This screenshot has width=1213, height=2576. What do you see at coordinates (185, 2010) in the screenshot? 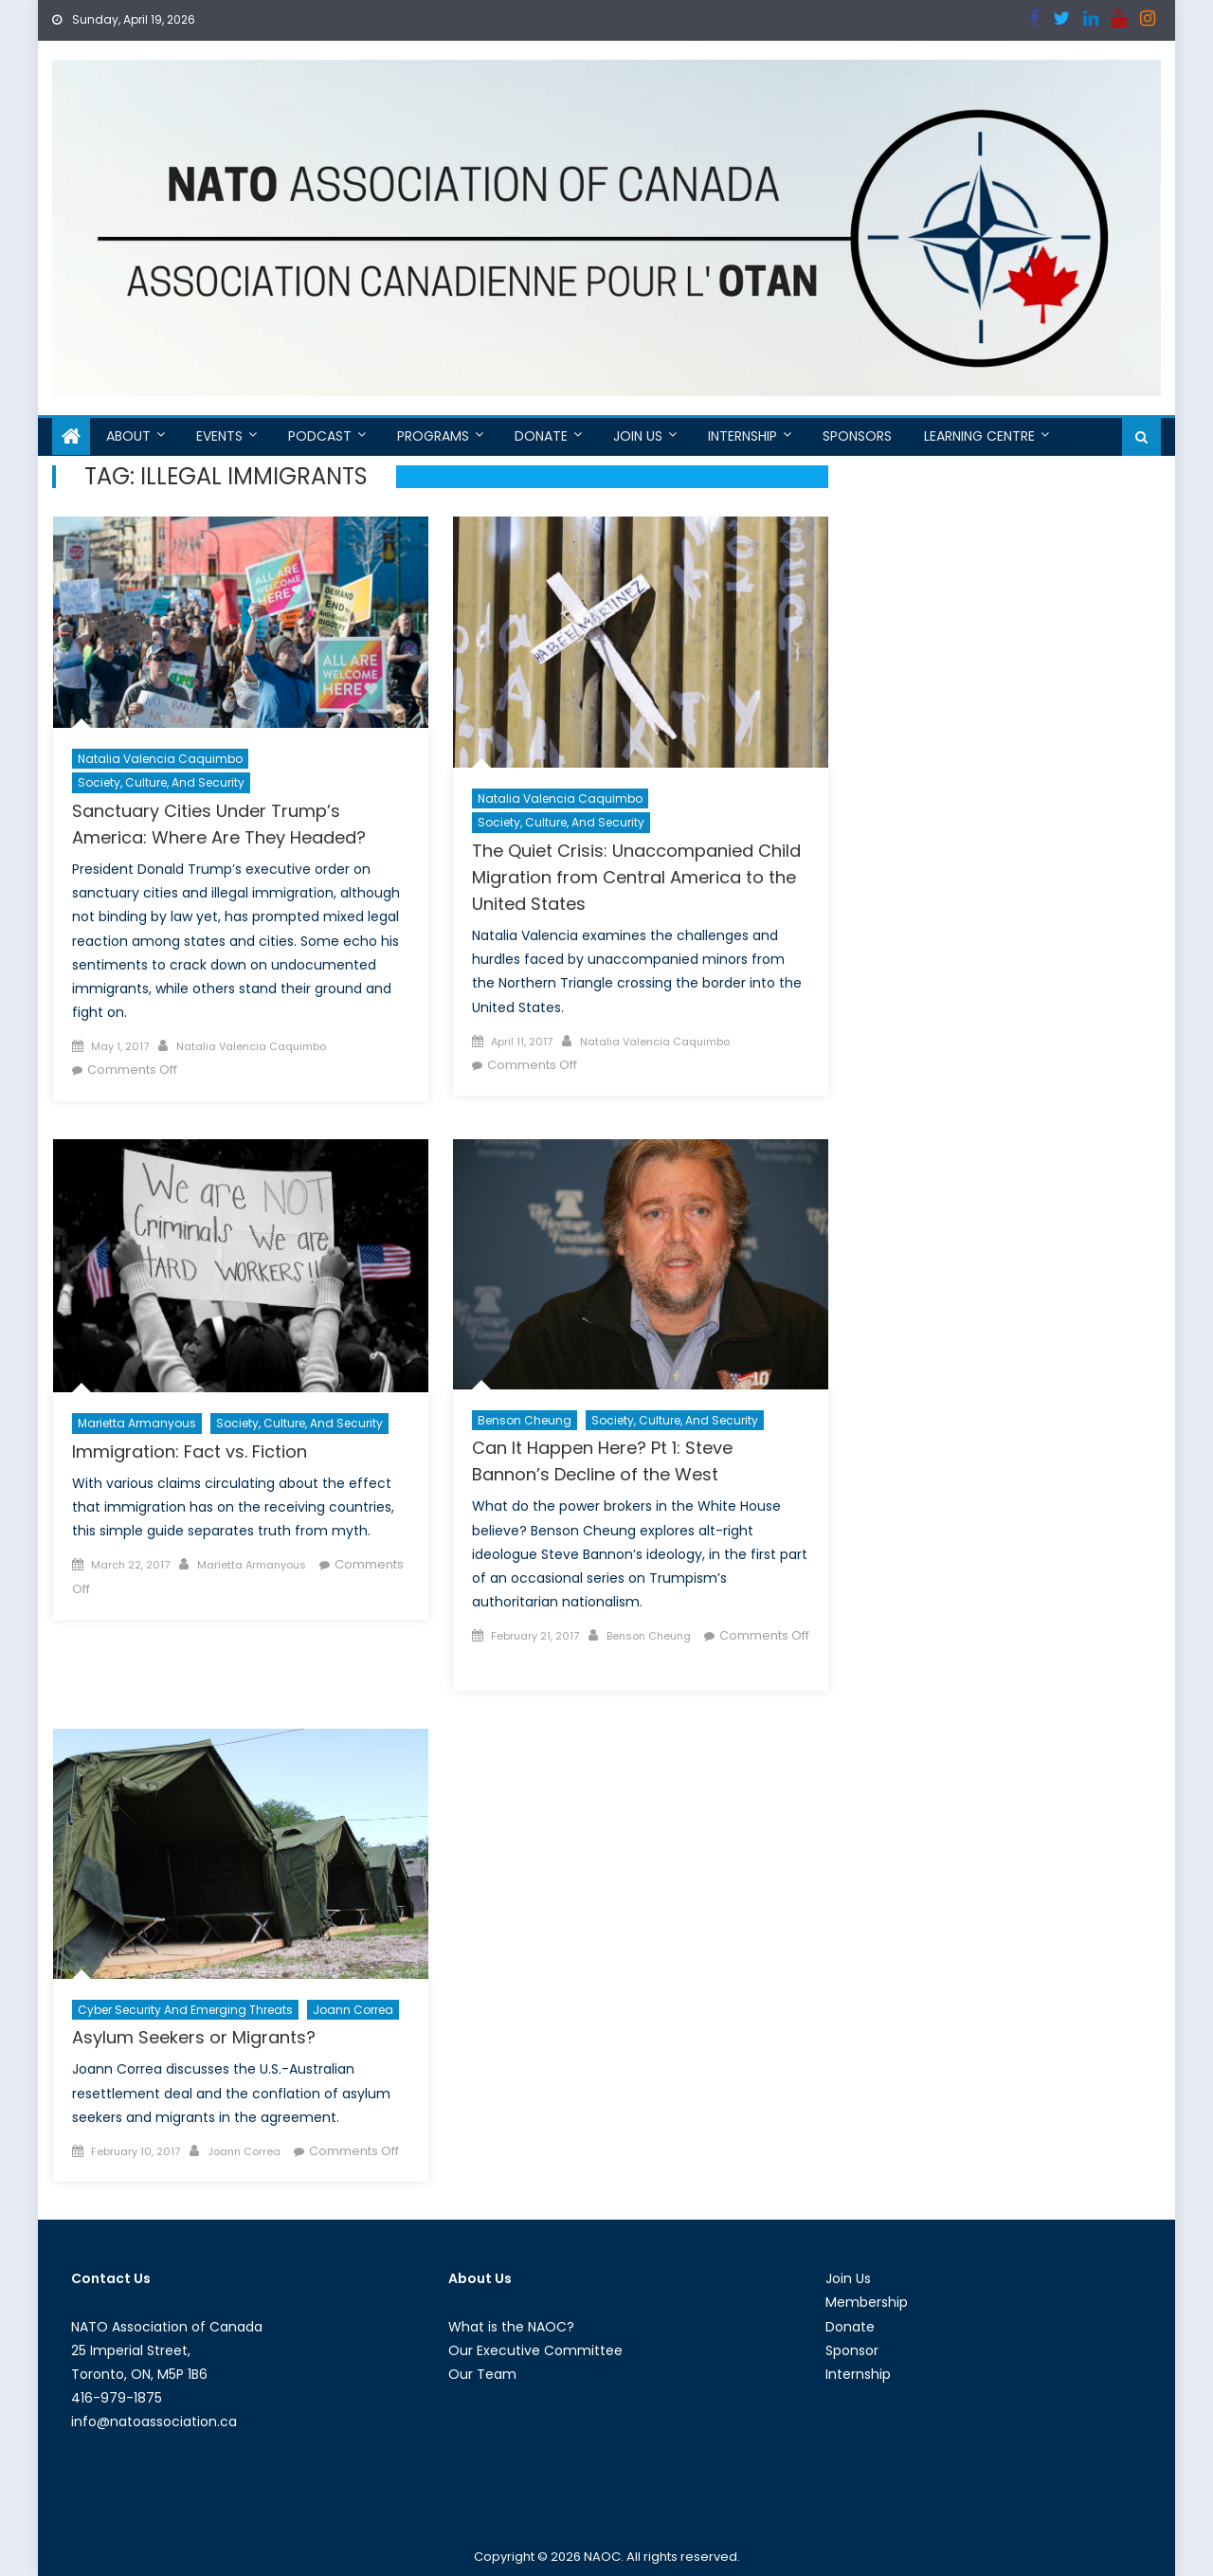
I see `Cyber Security and Emerging Threats` at bounding box center [185, 2010].